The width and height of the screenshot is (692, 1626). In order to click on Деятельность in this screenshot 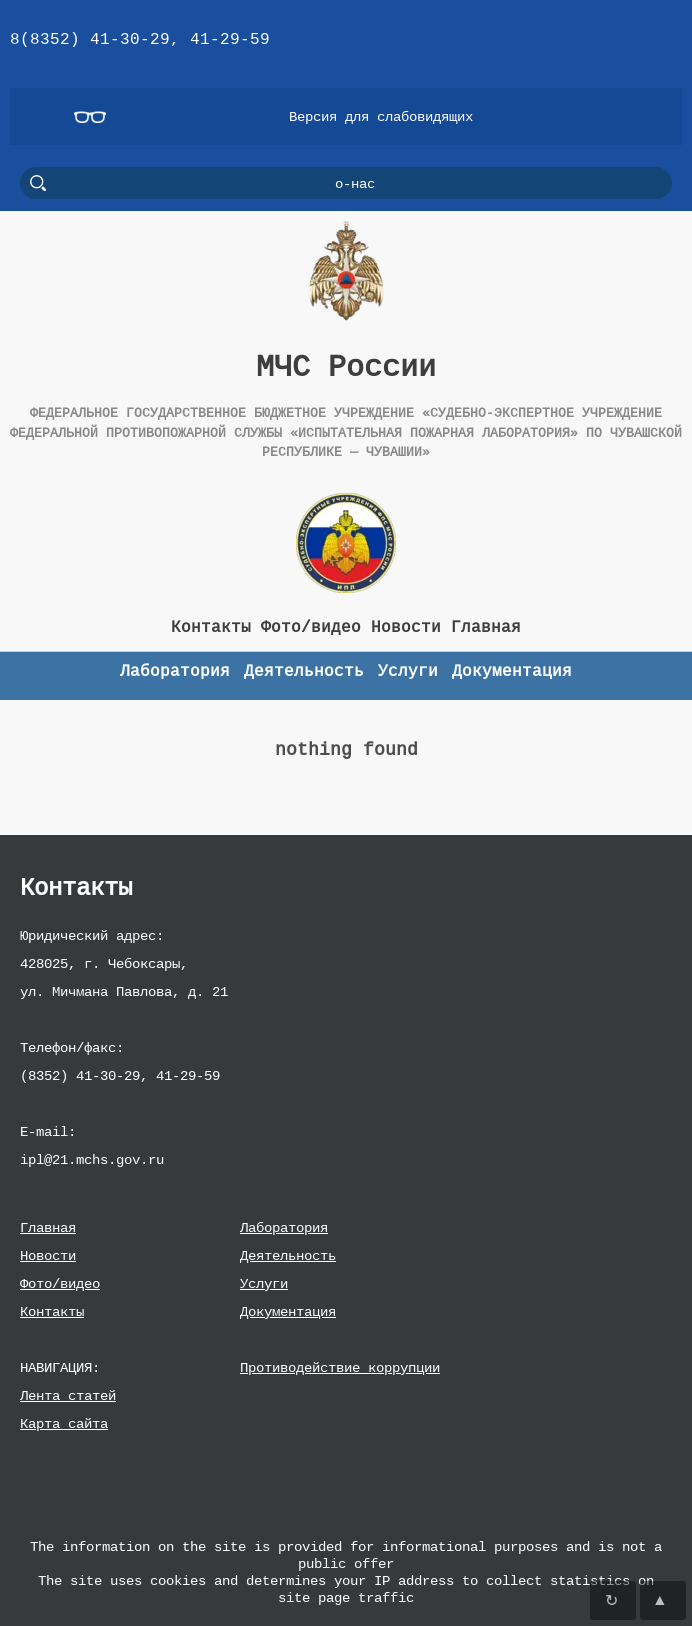, I will do `click(288, 1255)`.